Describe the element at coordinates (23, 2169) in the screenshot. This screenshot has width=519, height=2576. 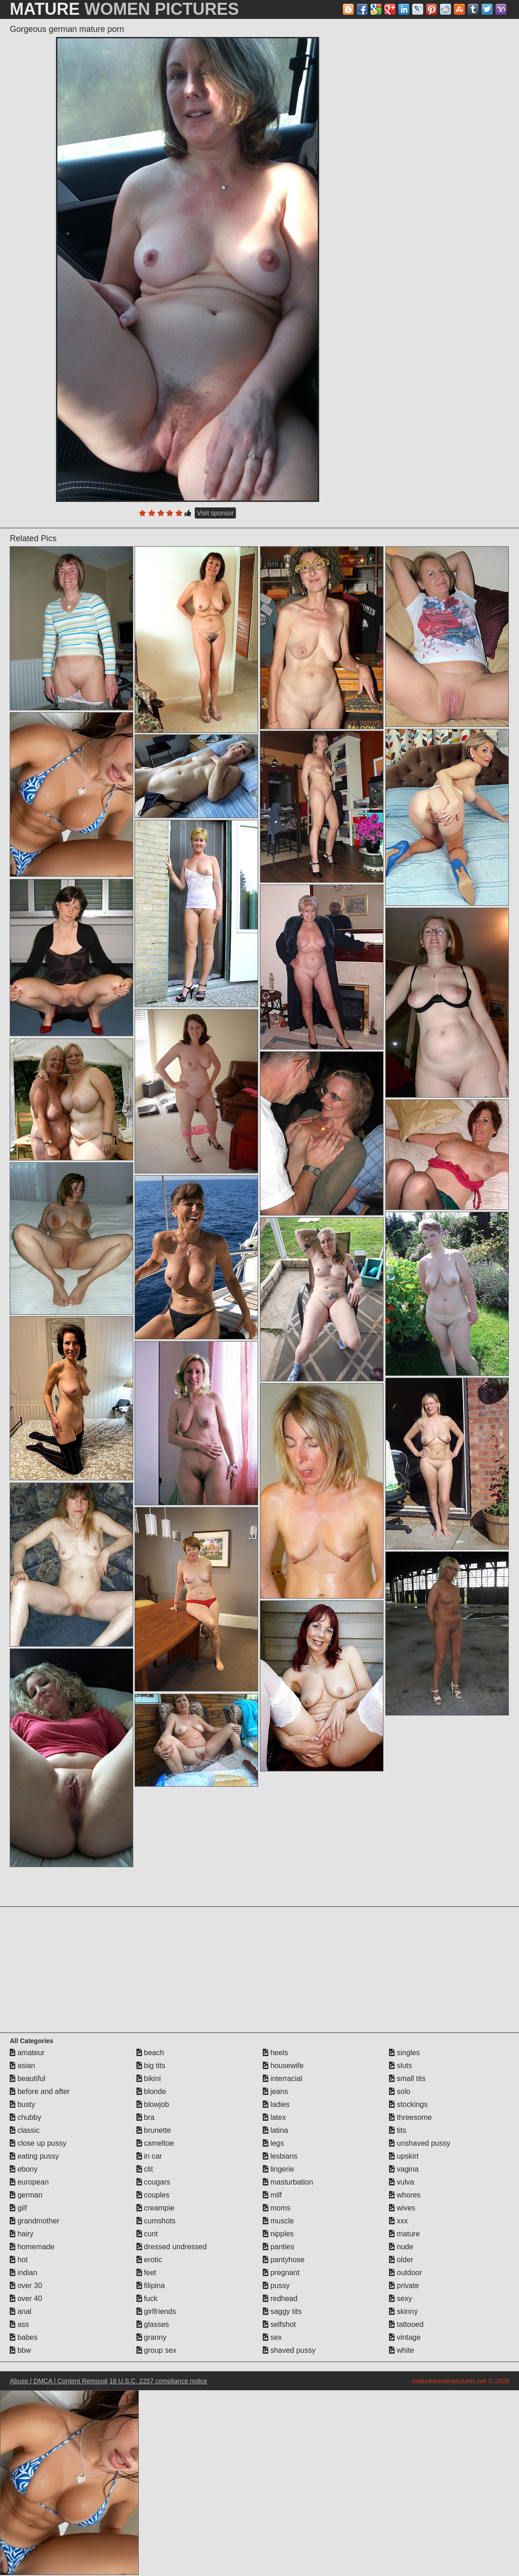
I see `ebony` at that location.